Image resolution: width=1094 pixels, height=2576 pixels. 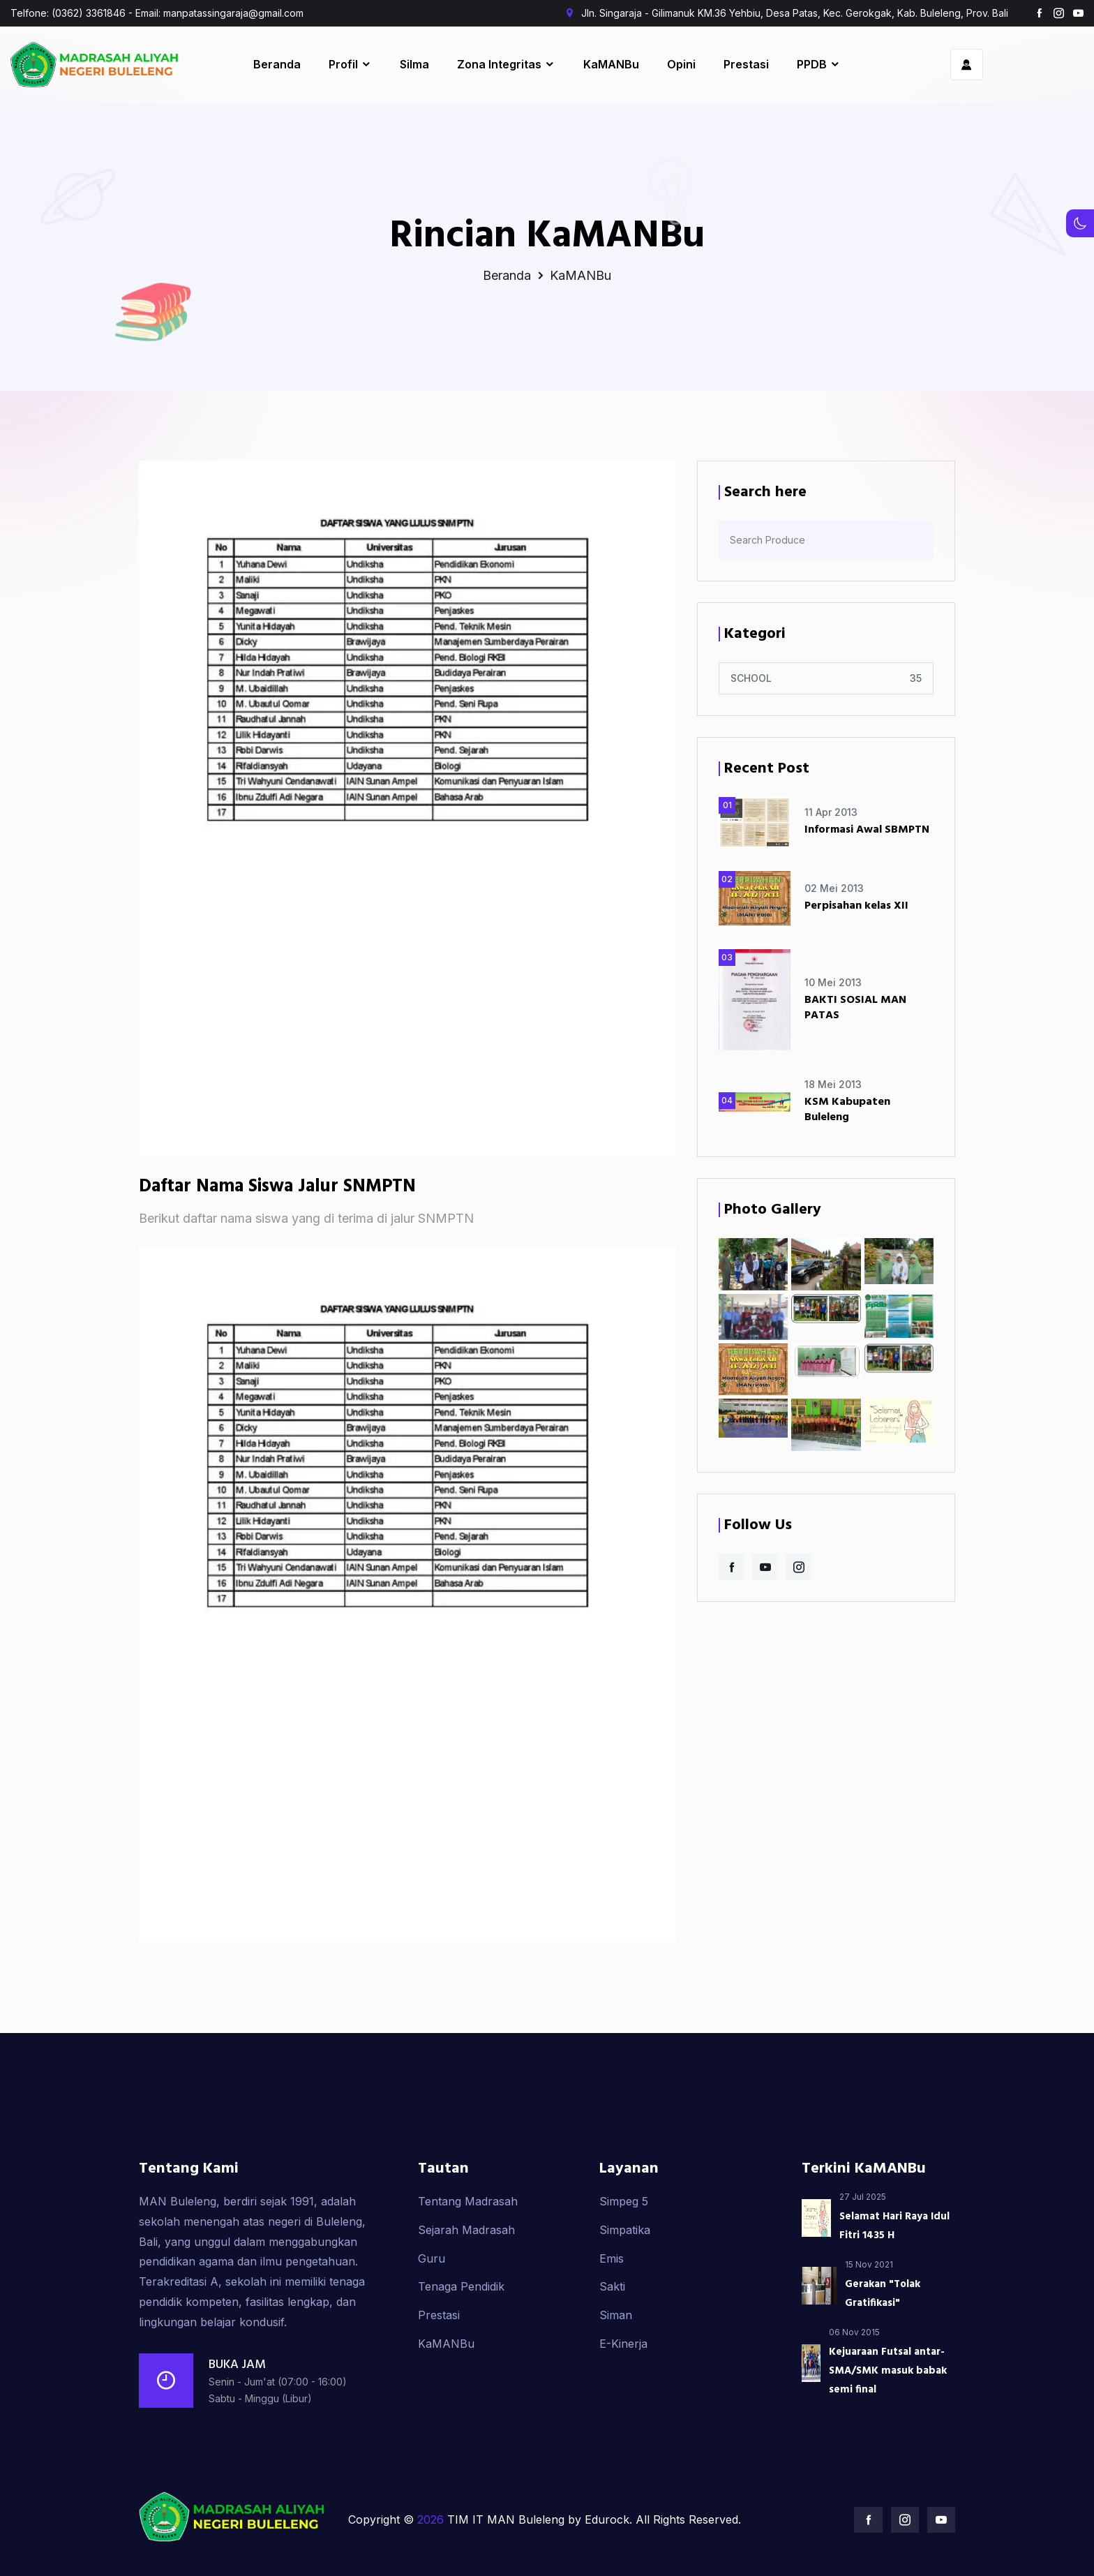 What do you see at coordinates (461, 2355) in the screenshot?
I see `Tenaga Pendidik` at bounding box center [461, 2355].